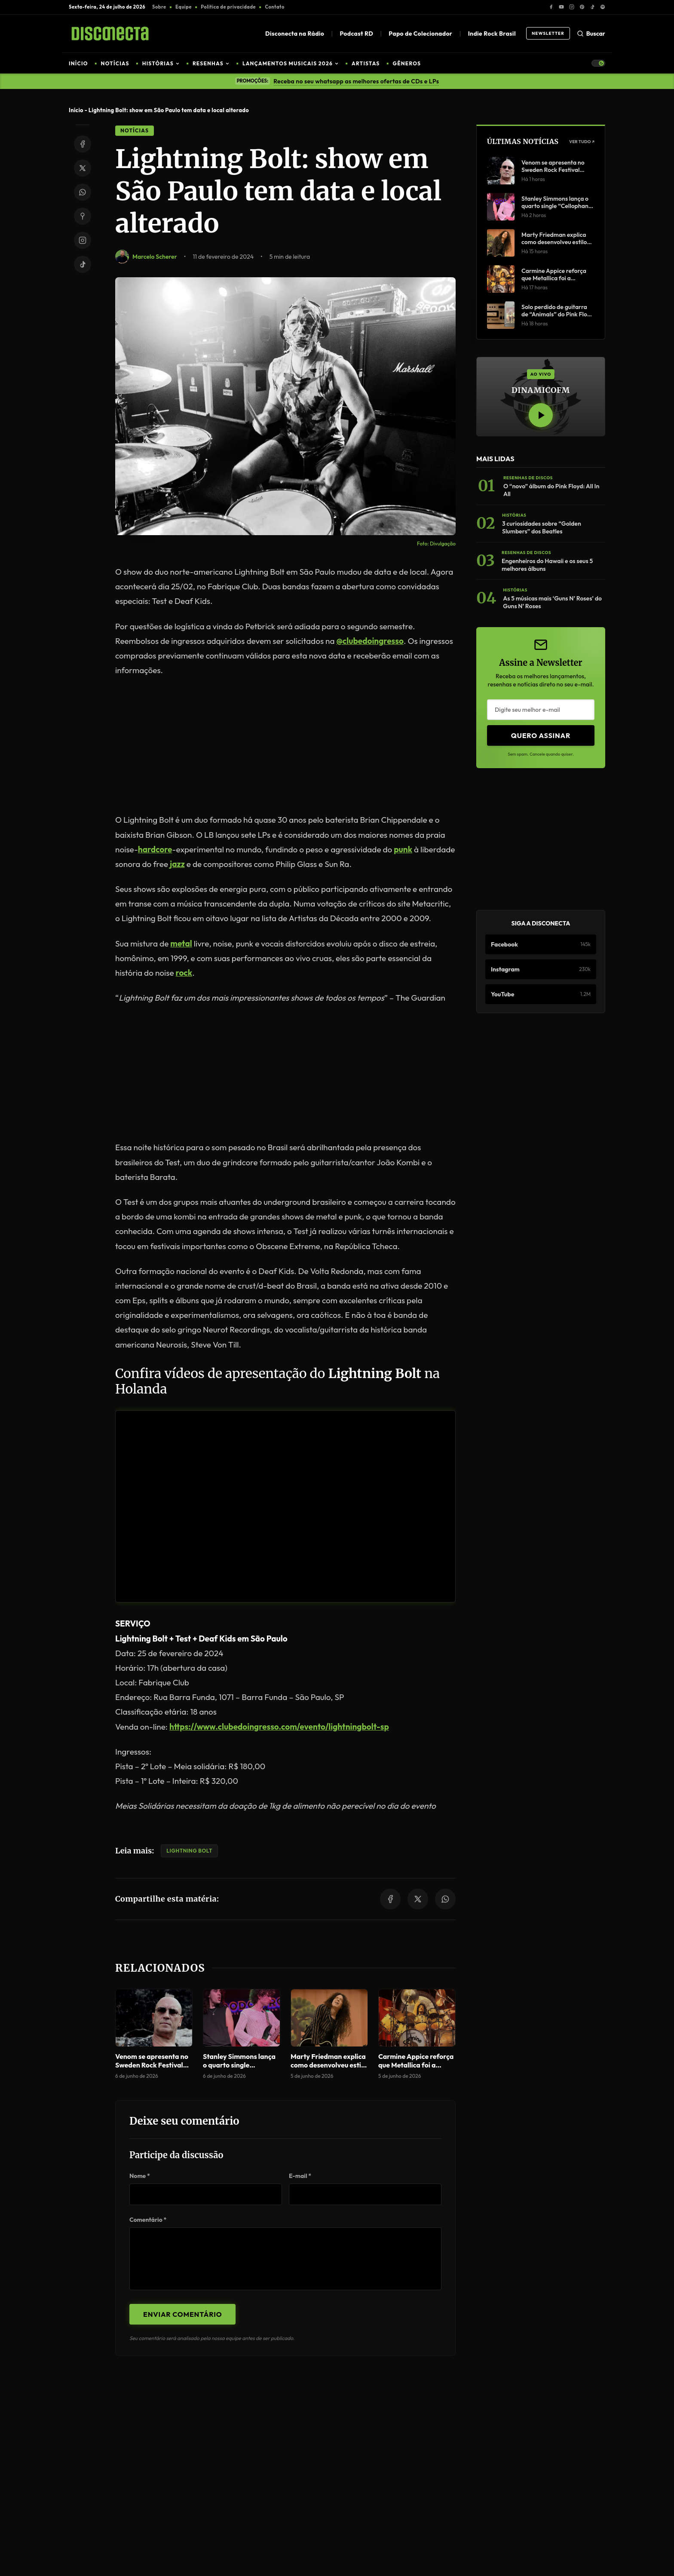 The width and height of the screenshot is (674, 2576). I want to click on punk, so click(403, 849).